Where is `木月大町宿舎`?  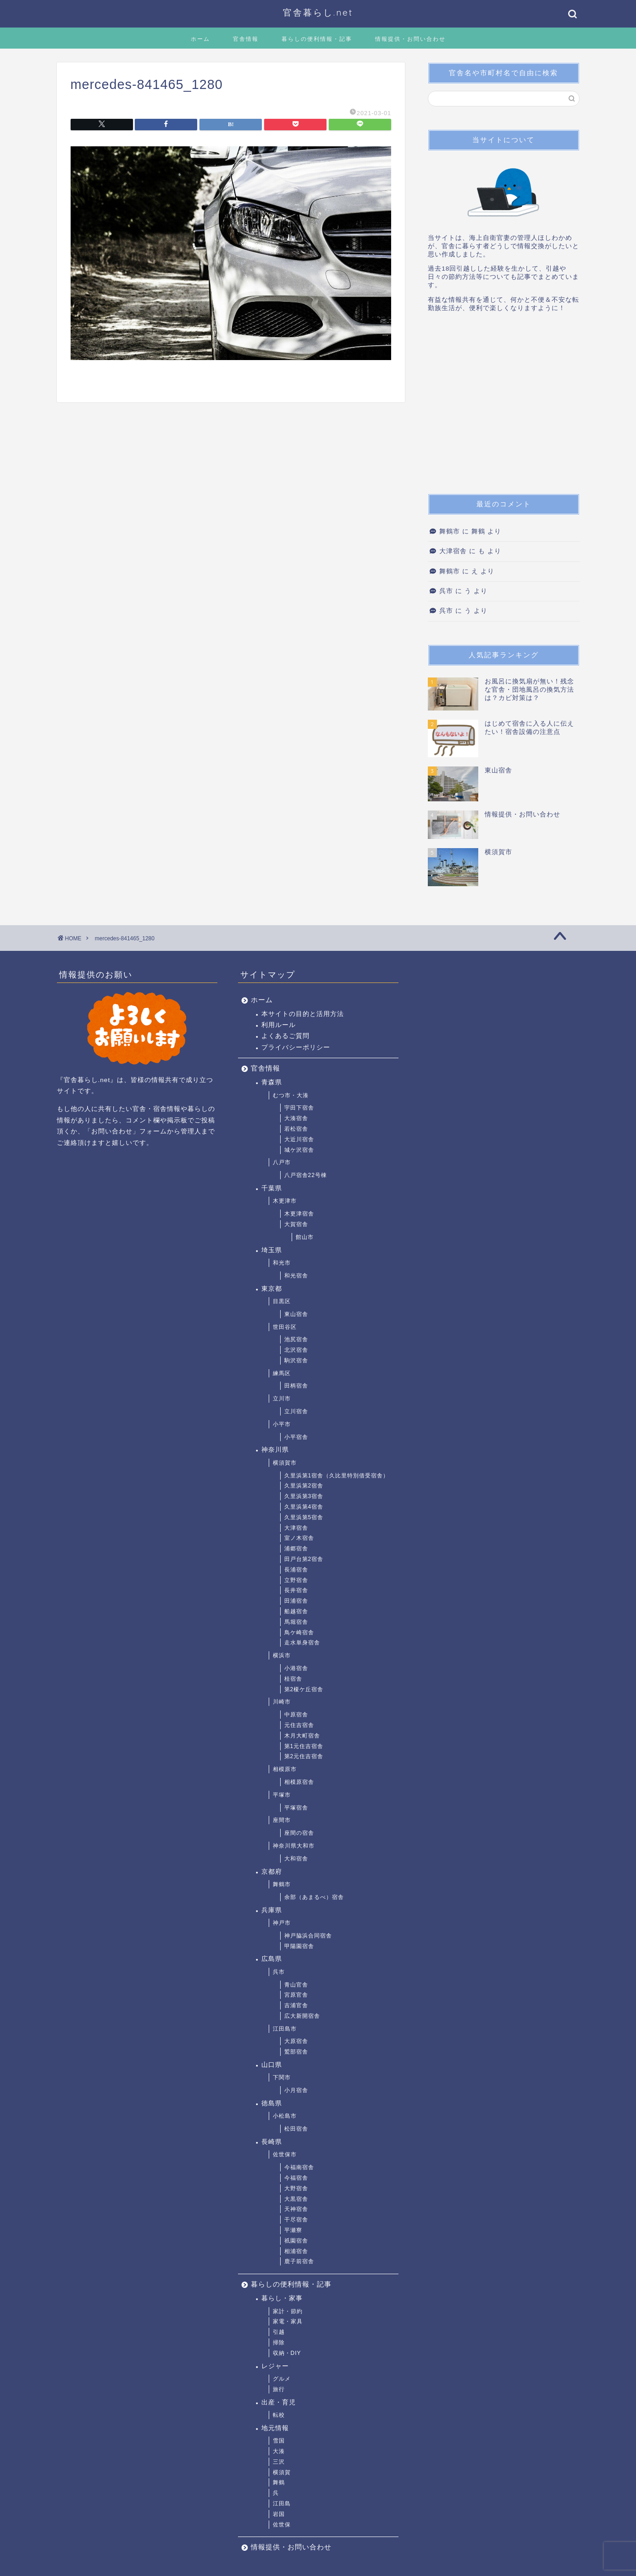
木月大町宿舎 is located at coordinates (302, 1735).